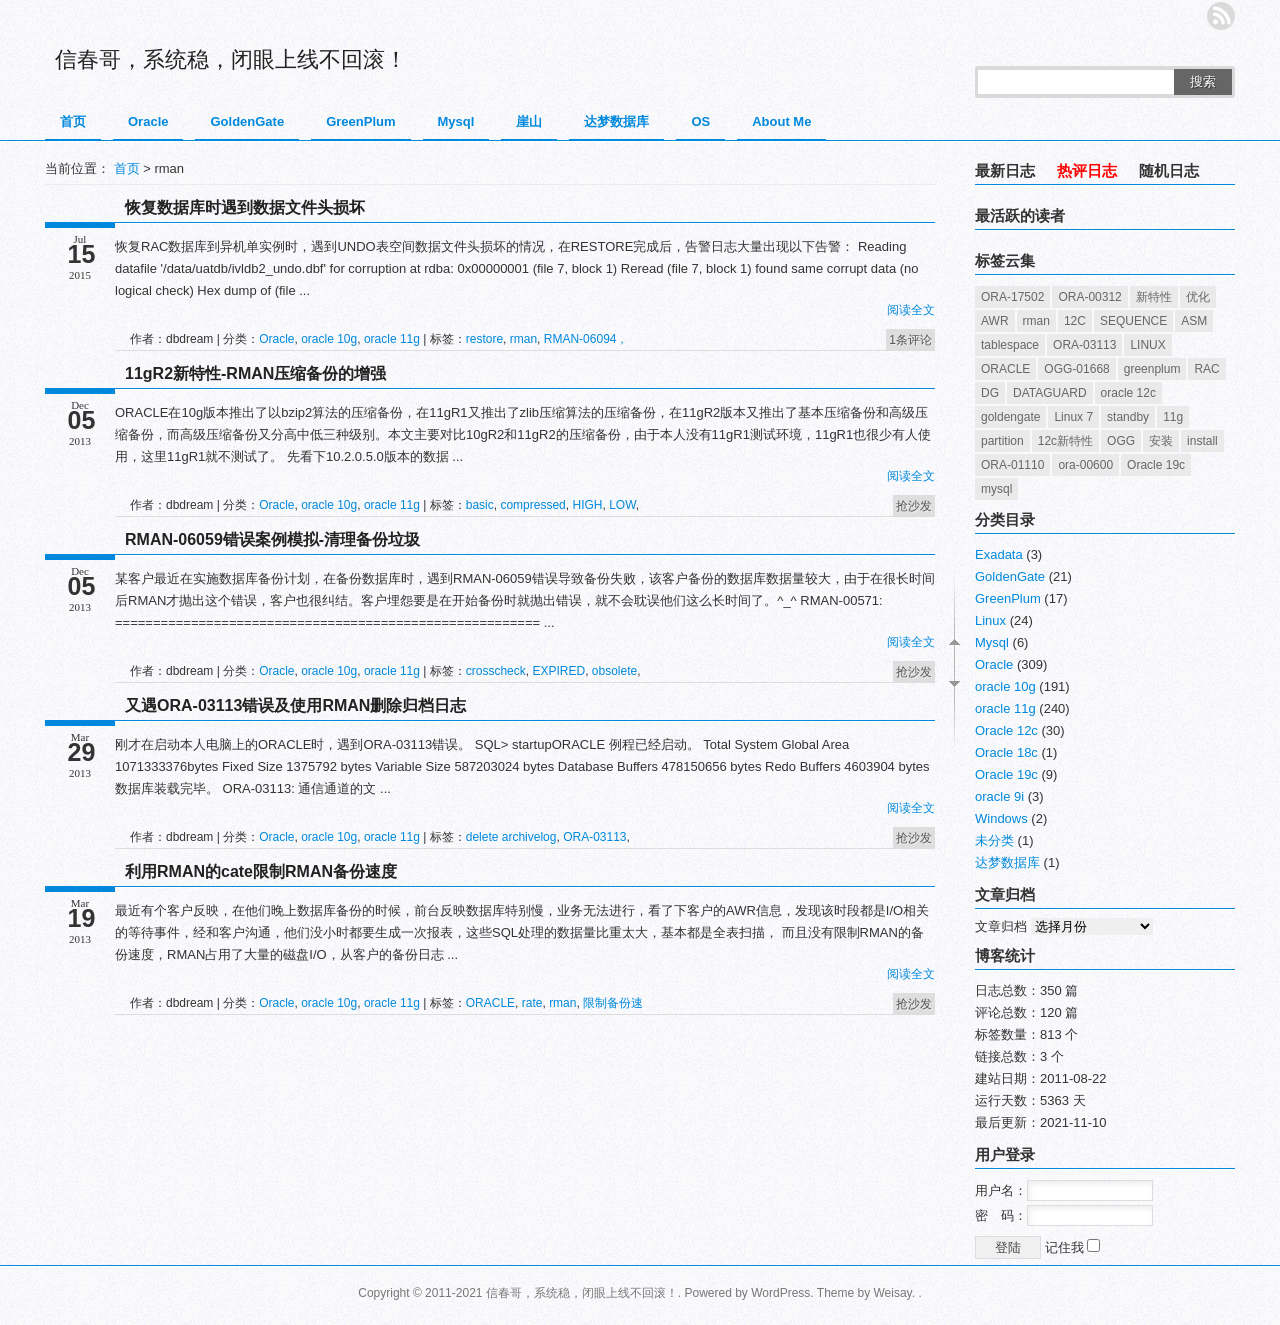  What do you see at coordinates (1006, 730) in the screenshot?
I see `Oracle 12c` at bounding box center [1006, 730].